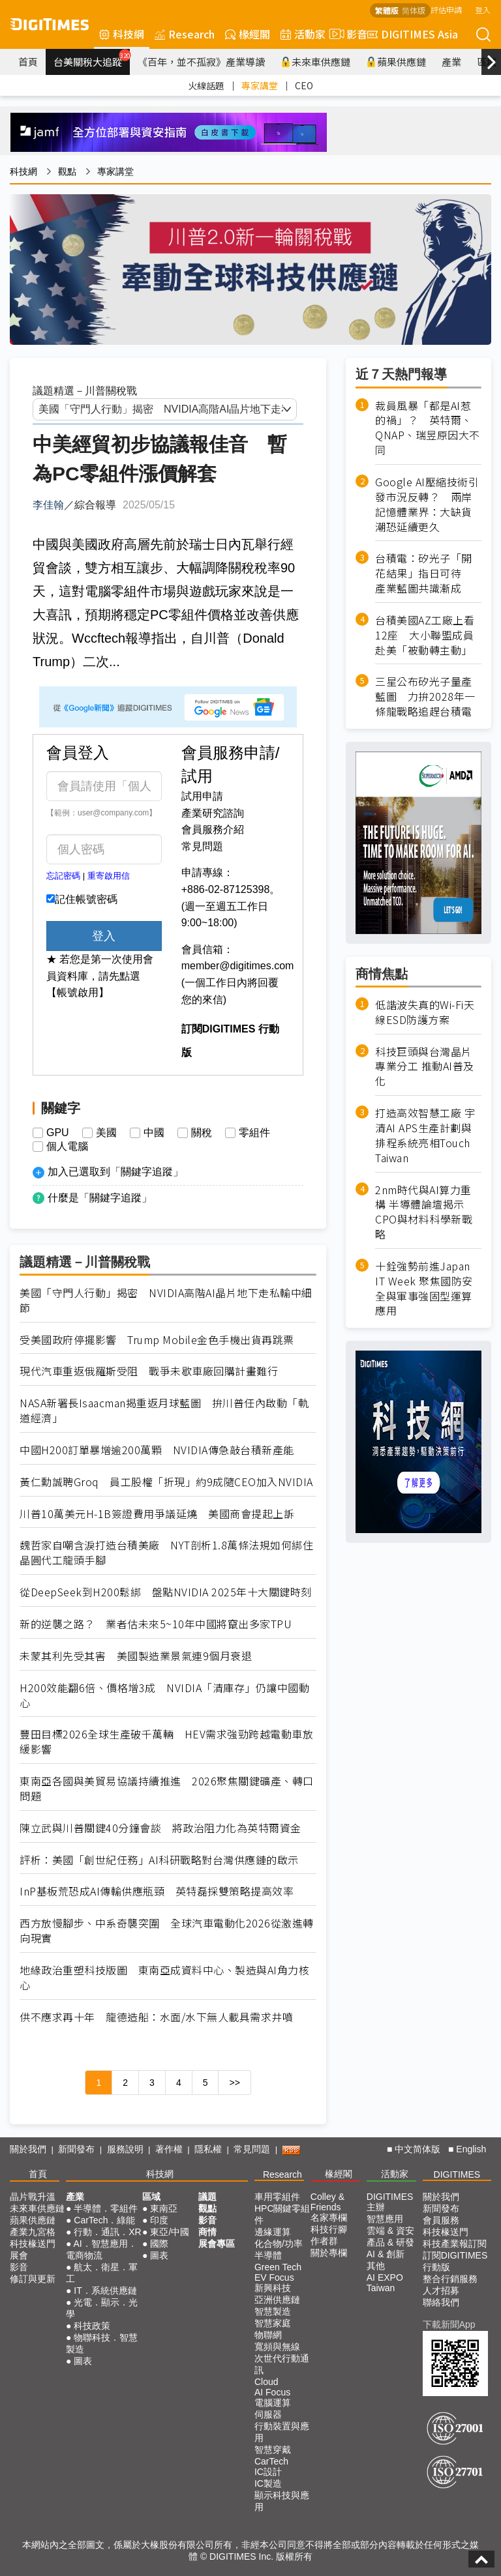 The width and height of the screenshot is (501, 2576). I want to click on 聯絡我們, so click(441, 2302).